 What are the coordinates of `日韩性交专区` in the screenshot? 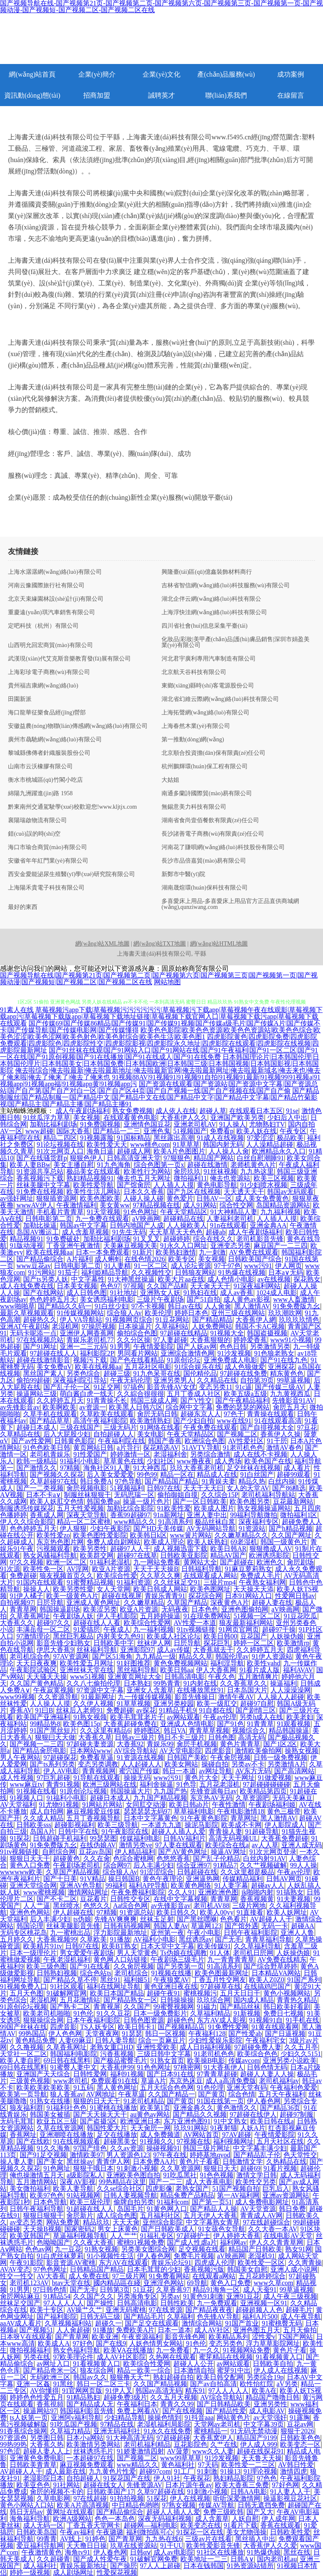 It's located at (130, 1898).